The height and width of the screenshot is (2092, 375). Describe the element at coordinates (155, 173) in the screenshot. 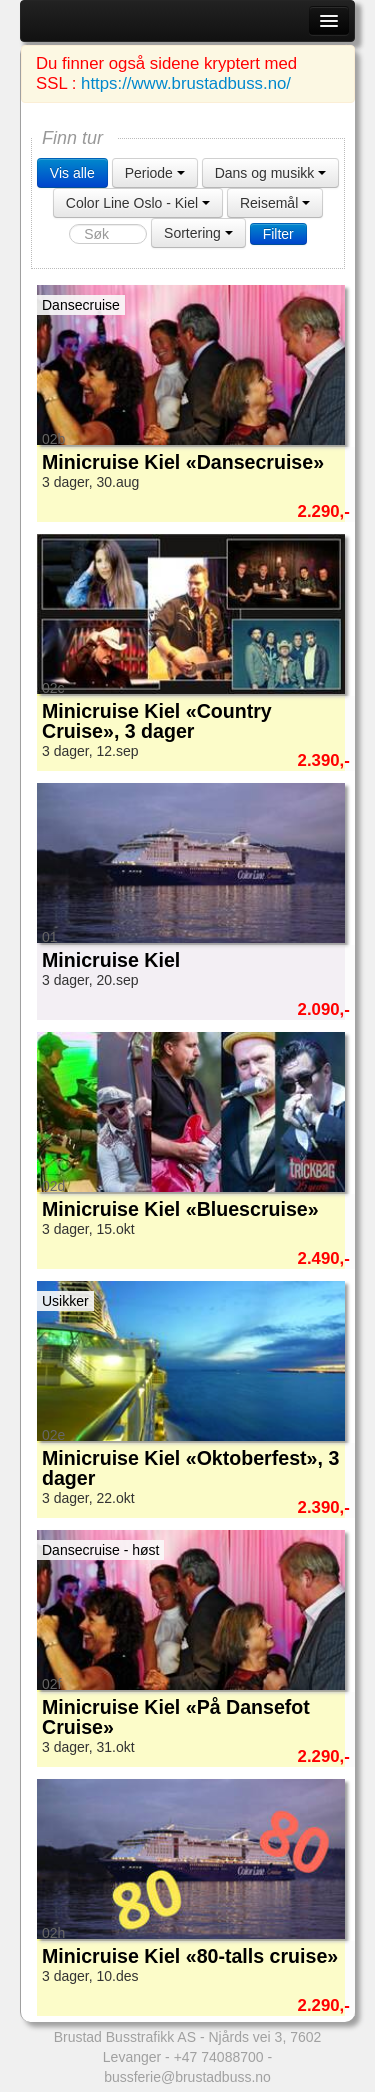

I see `Periode` at that location.